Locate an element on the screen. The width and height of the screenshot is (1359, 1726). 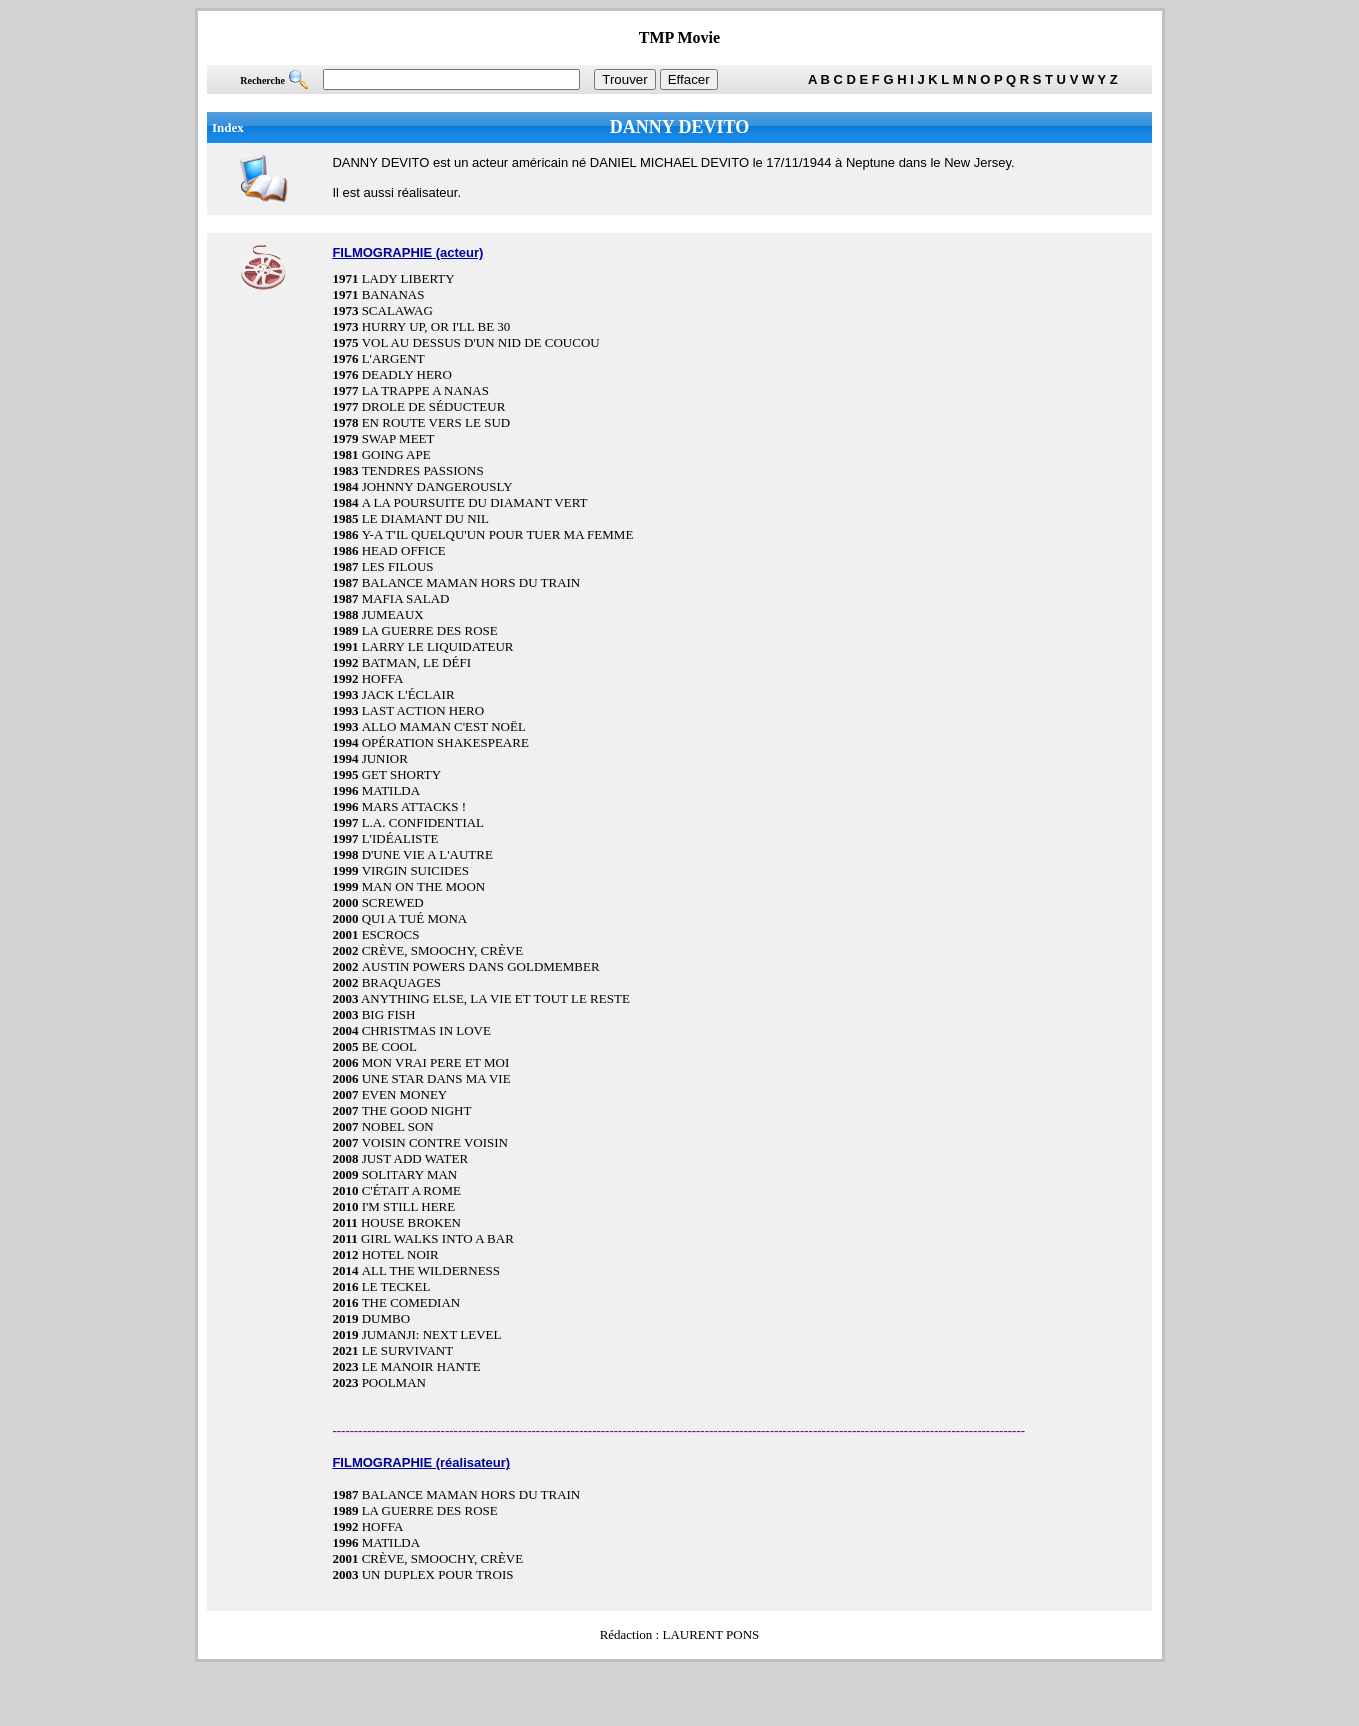
VOL AU DESSUS D'UN NID DE COUCOU is located at coordinates (481, 342).